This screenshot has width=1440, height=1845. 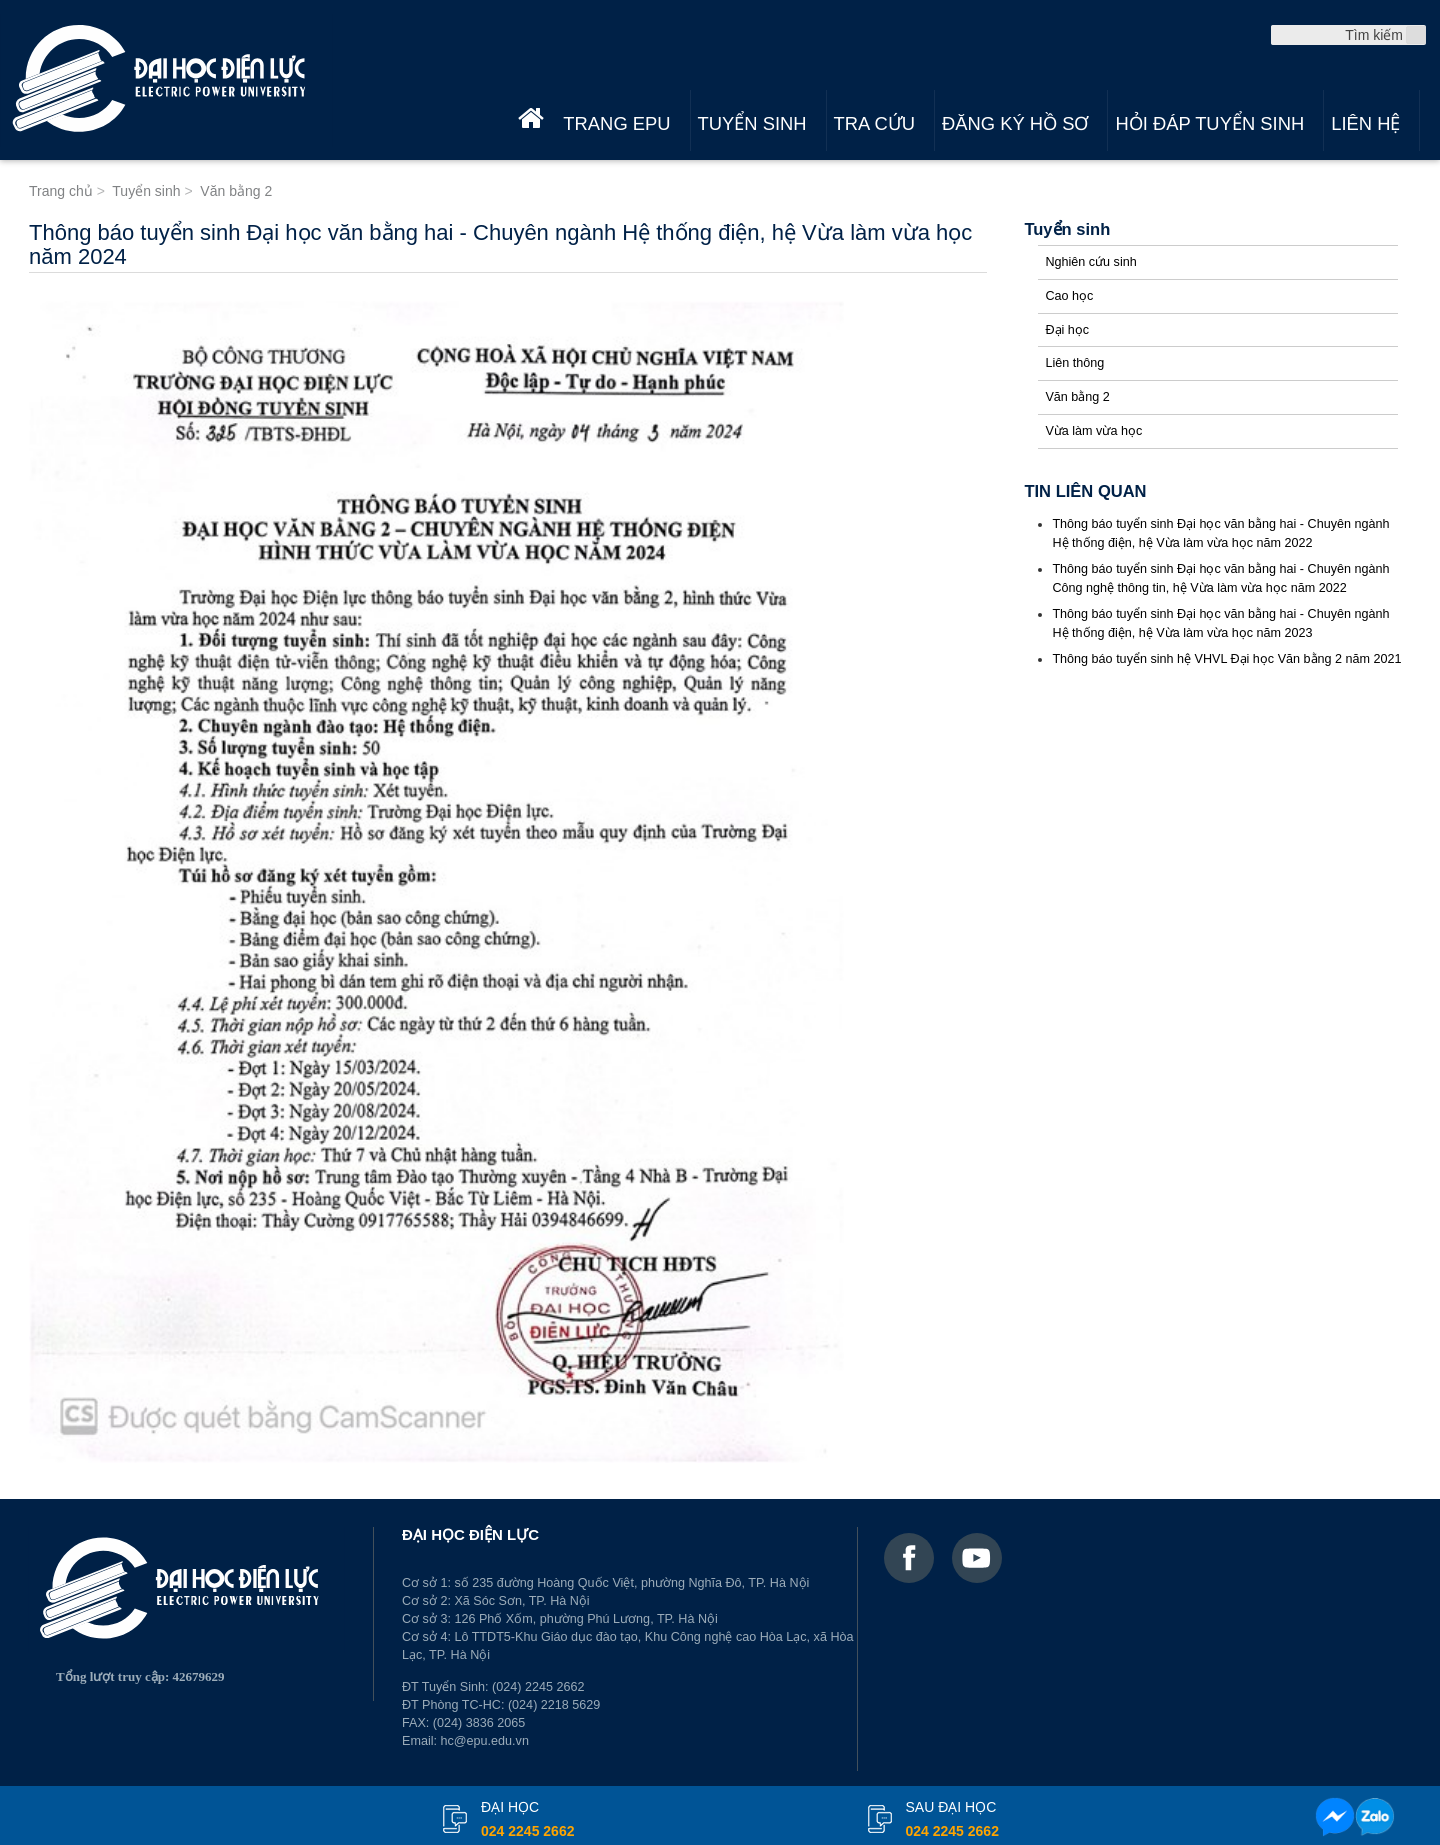 What do you see at coordinates (1093, 431) in the screenshot?
I see `Vừa làm vừa học` at bounding box center [1093, 431].